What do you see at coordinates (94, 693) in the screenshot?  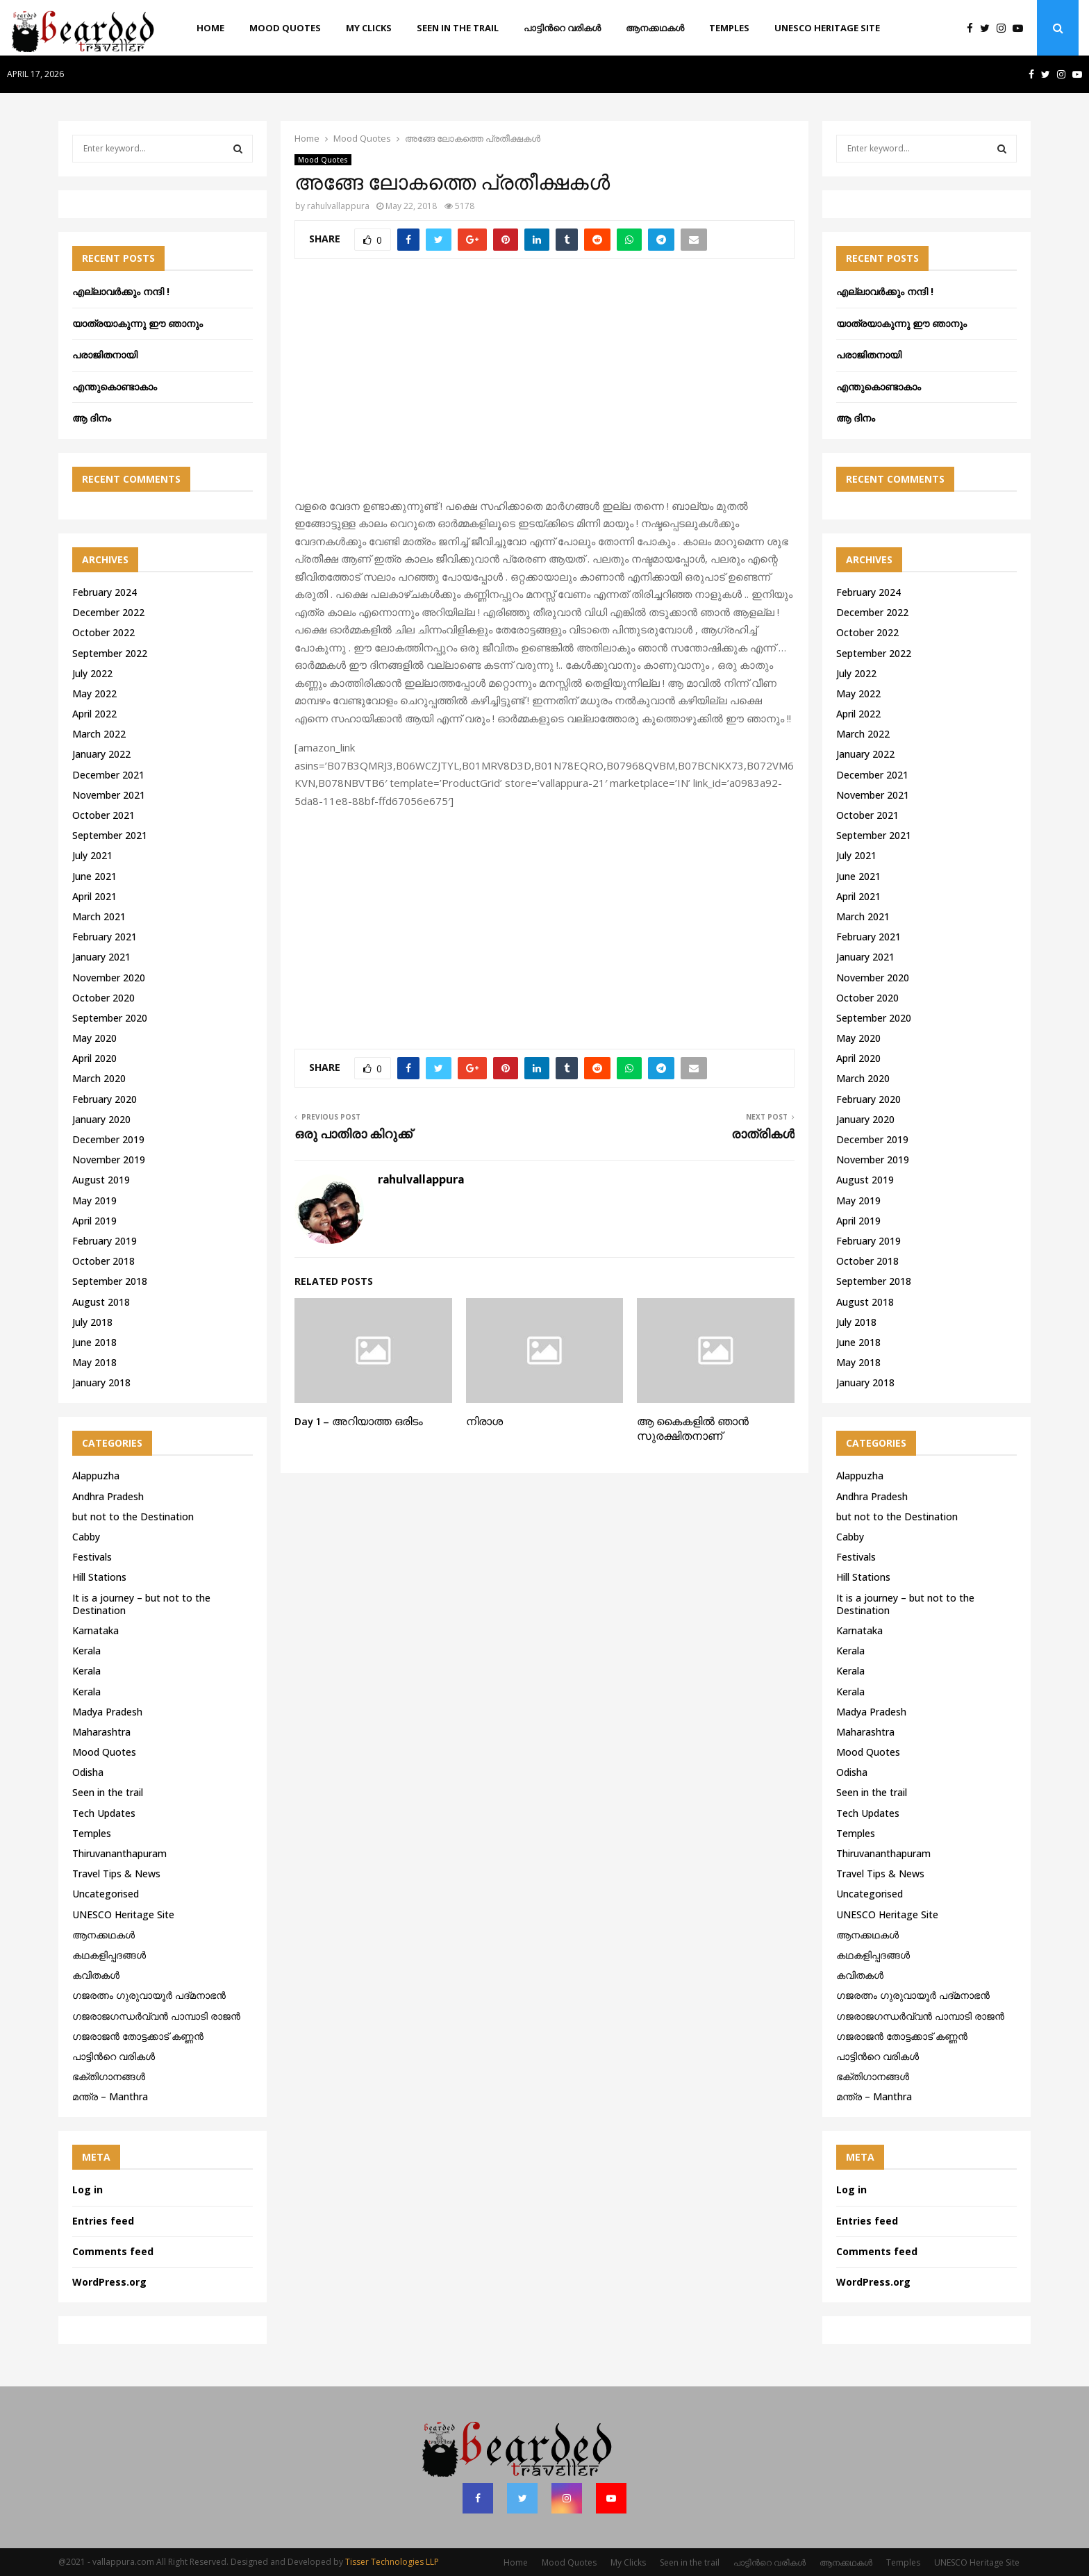 I see `May 2022` at bounding box center [94, 693].